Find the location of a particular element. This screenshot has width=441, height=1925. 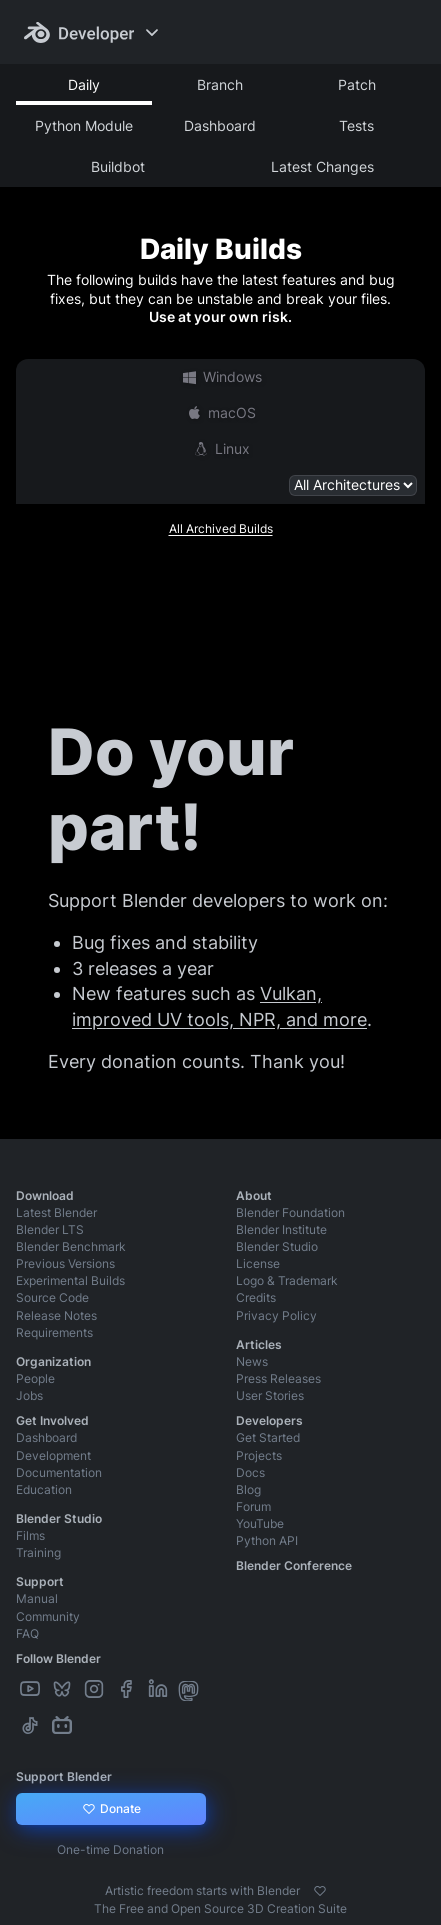

Community is located at coordinates (48, 1616).